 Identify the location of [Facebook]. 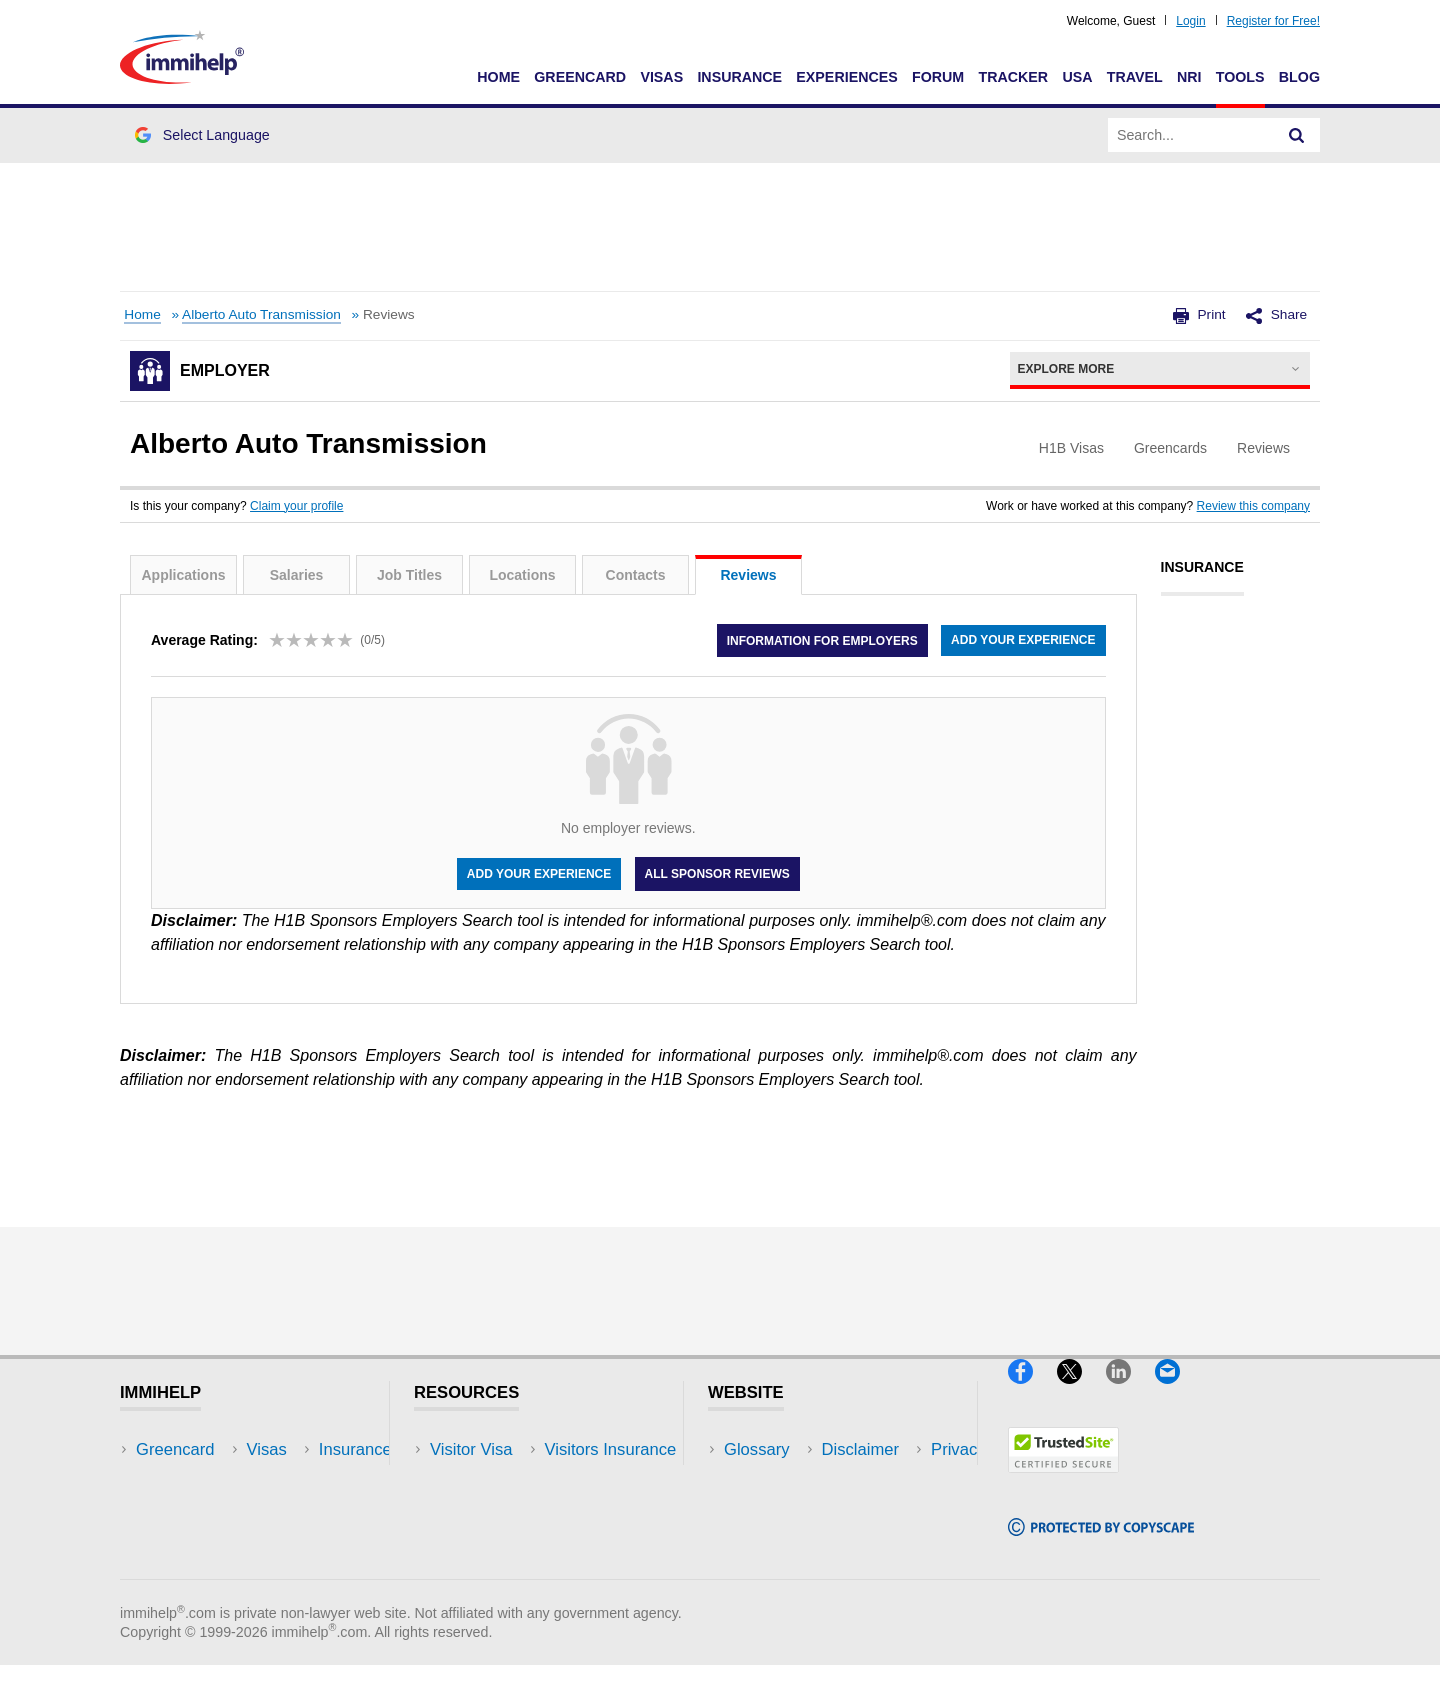
(1032, 1392).